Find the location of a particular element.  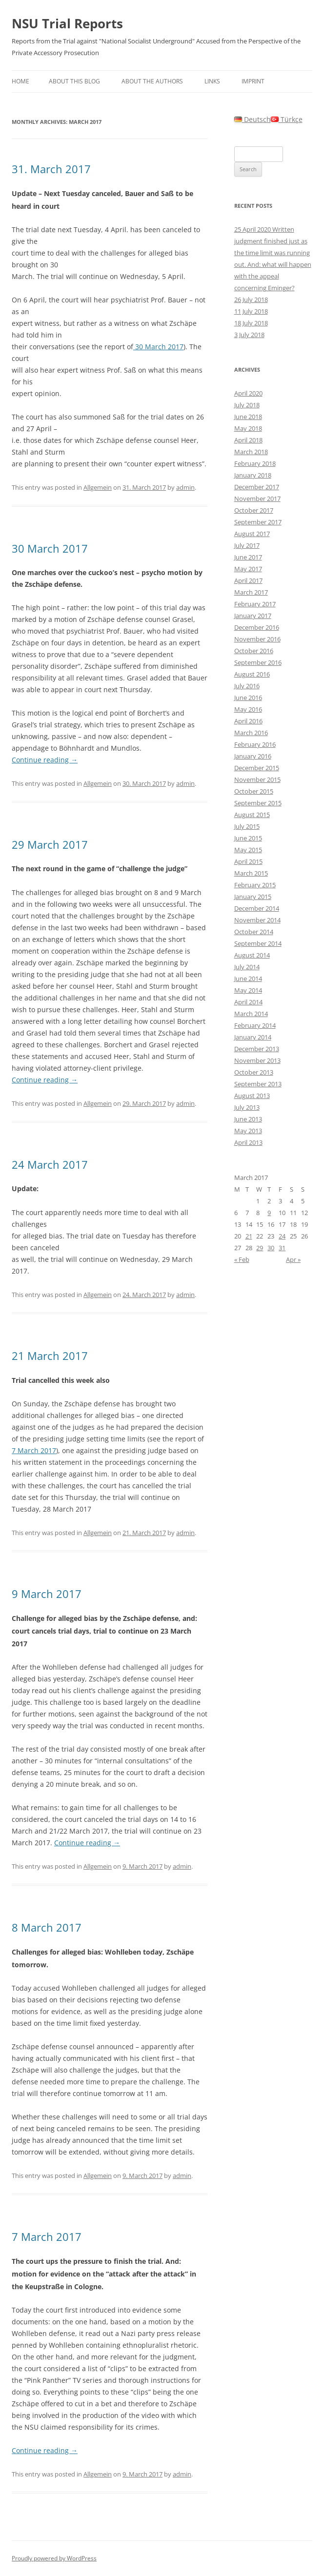

September 2014 is located at coordinates (258, 943).